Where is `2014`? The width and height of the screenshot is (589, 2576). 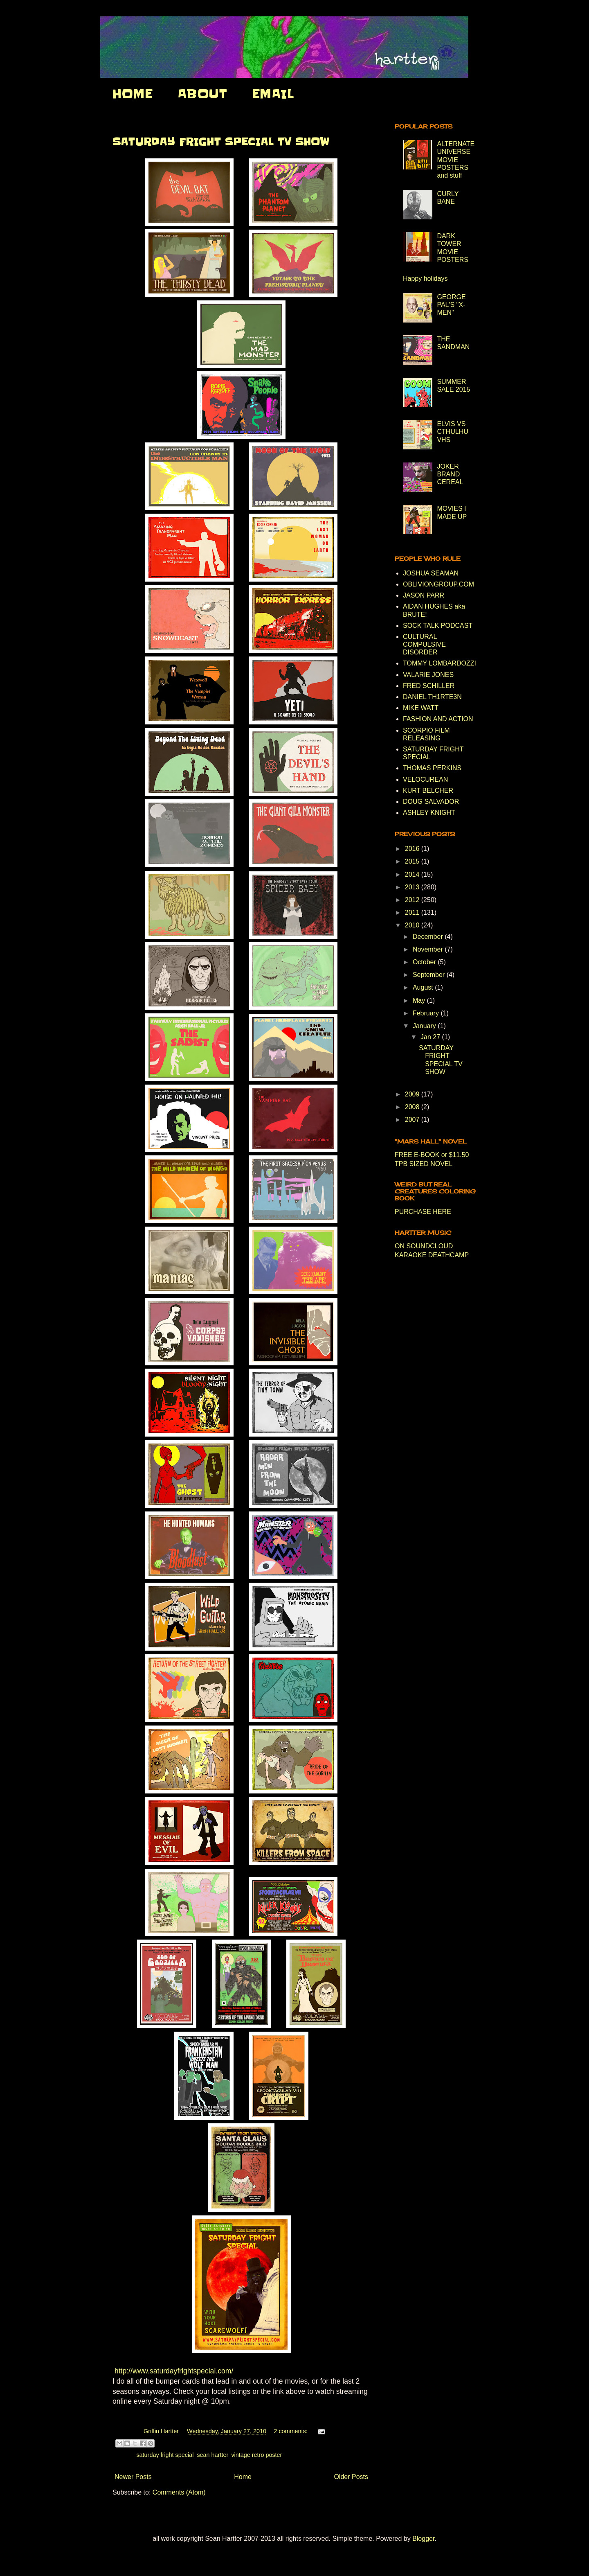
2014 is located at coordinates (413, 874).